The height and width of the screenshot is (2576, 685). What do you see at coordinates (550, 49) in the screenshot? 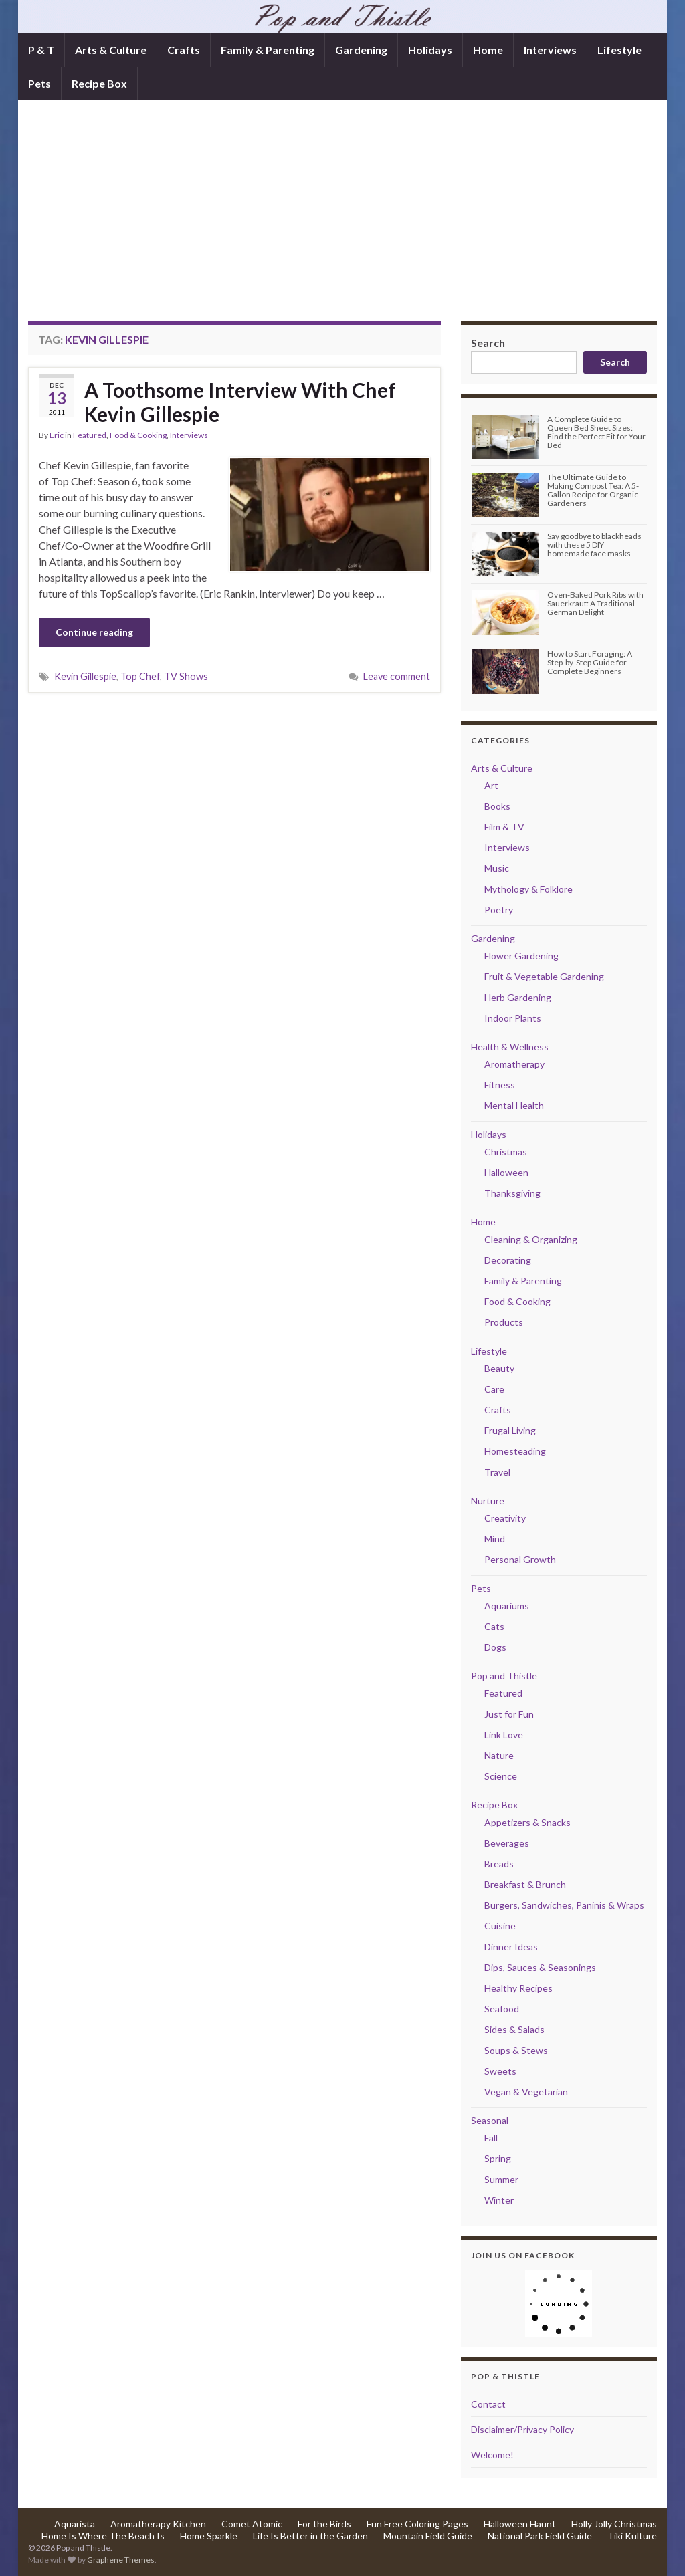
I see `Interviews` at bounding box center [550, 49].